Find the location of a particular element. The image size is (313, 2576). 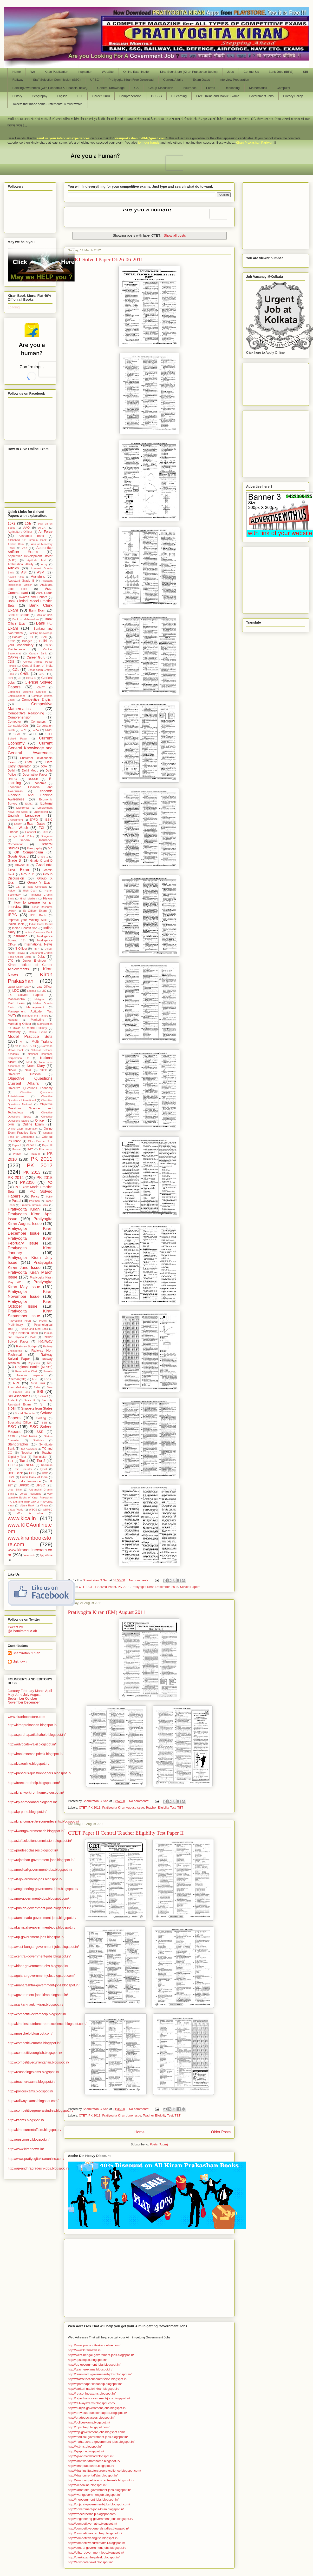

Pharmacist is located at coordinates (45, 1149).